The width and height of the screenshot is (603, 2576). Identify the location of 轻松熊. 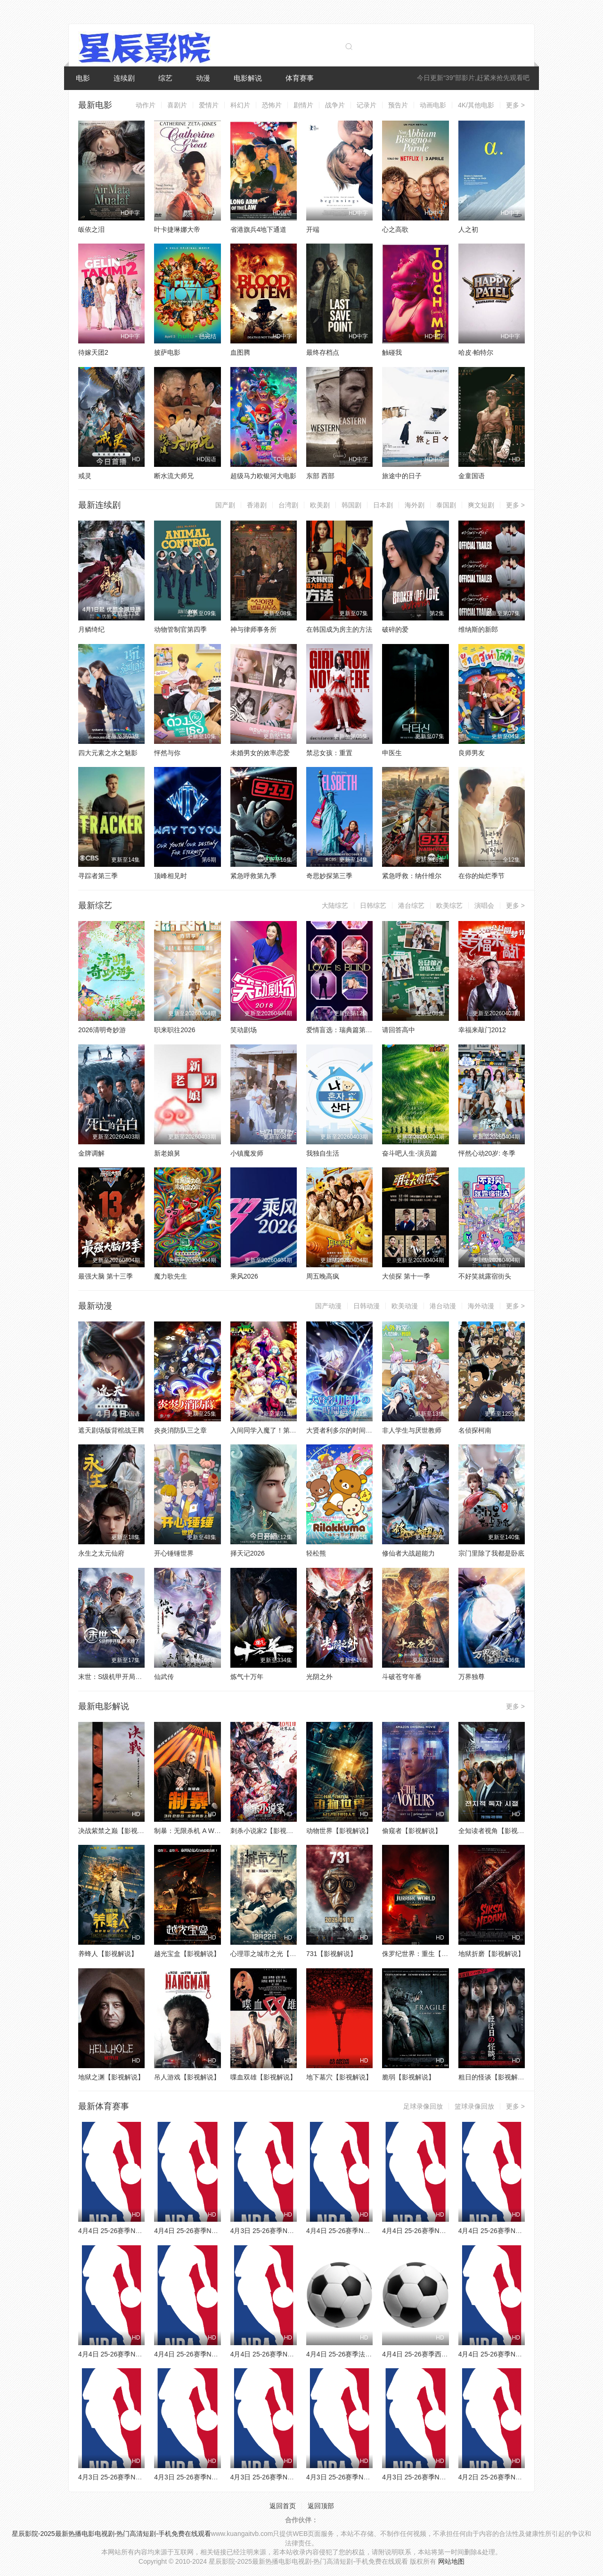
(316, 1553).